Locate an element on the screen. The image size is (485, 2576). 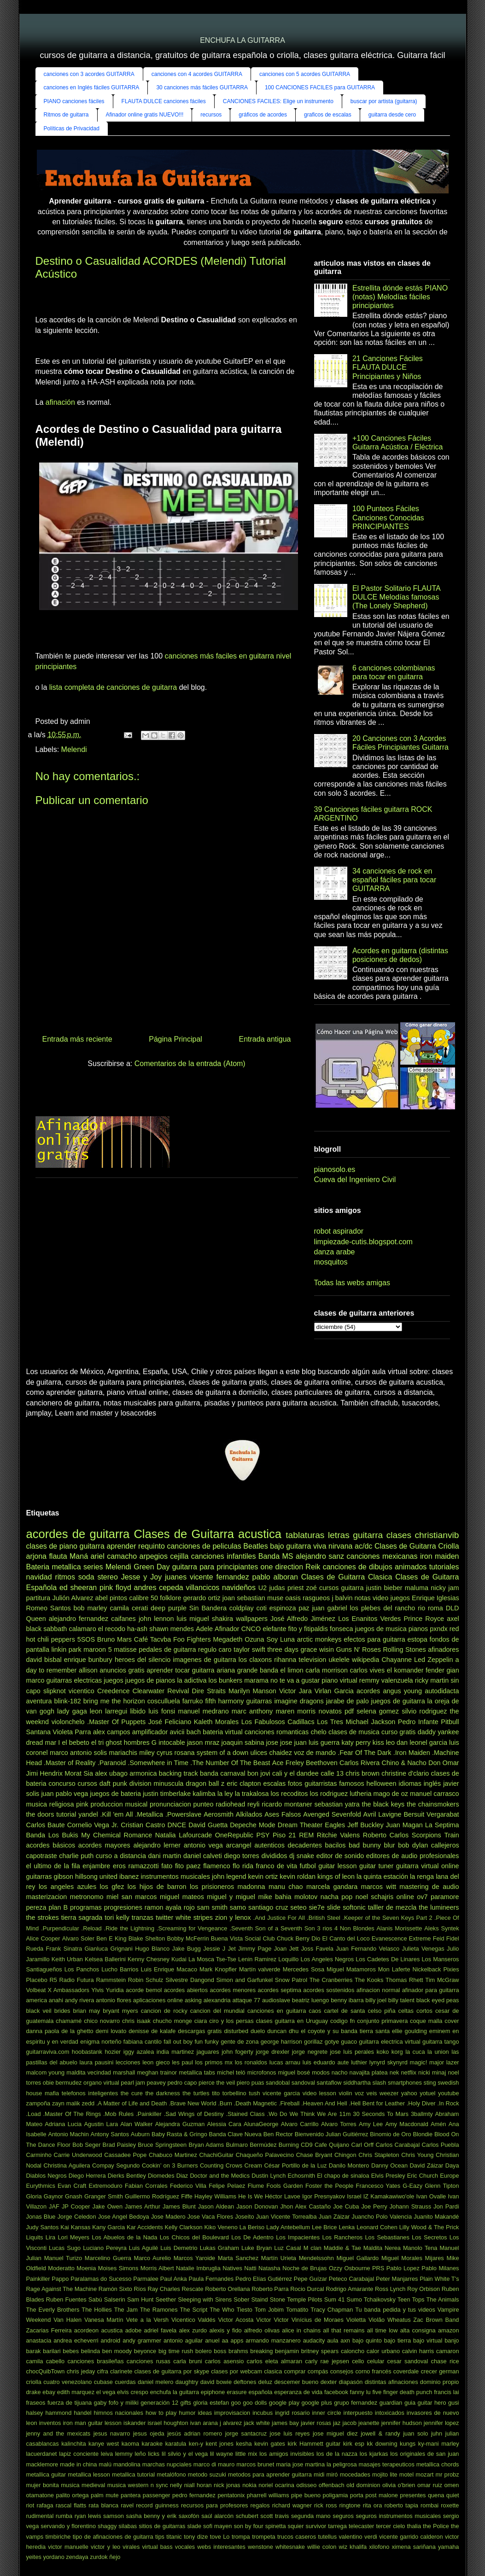
Amy Lee is located at coordinates (371, 2124).